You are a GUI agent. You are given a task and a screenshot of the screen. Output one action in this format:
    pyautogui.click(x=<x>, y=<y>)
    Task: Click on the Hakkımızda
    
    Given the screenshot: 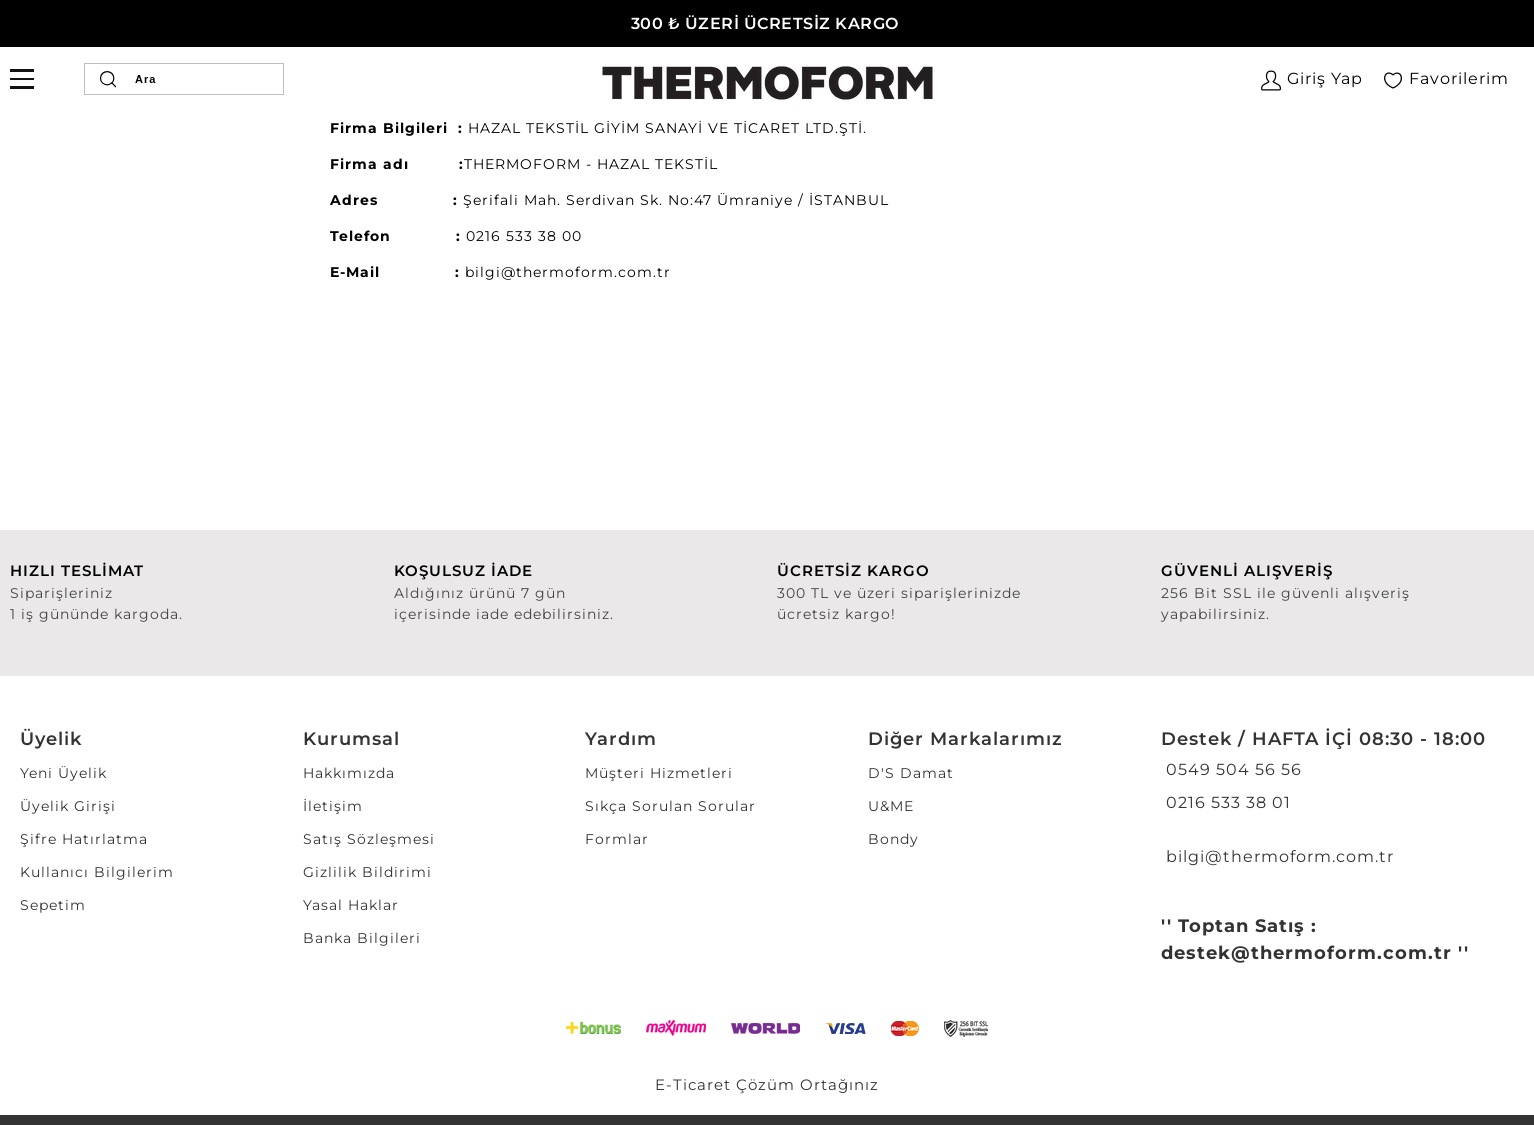 What is the action you would take?
    pyautogui.click(x=349, y=773)
    